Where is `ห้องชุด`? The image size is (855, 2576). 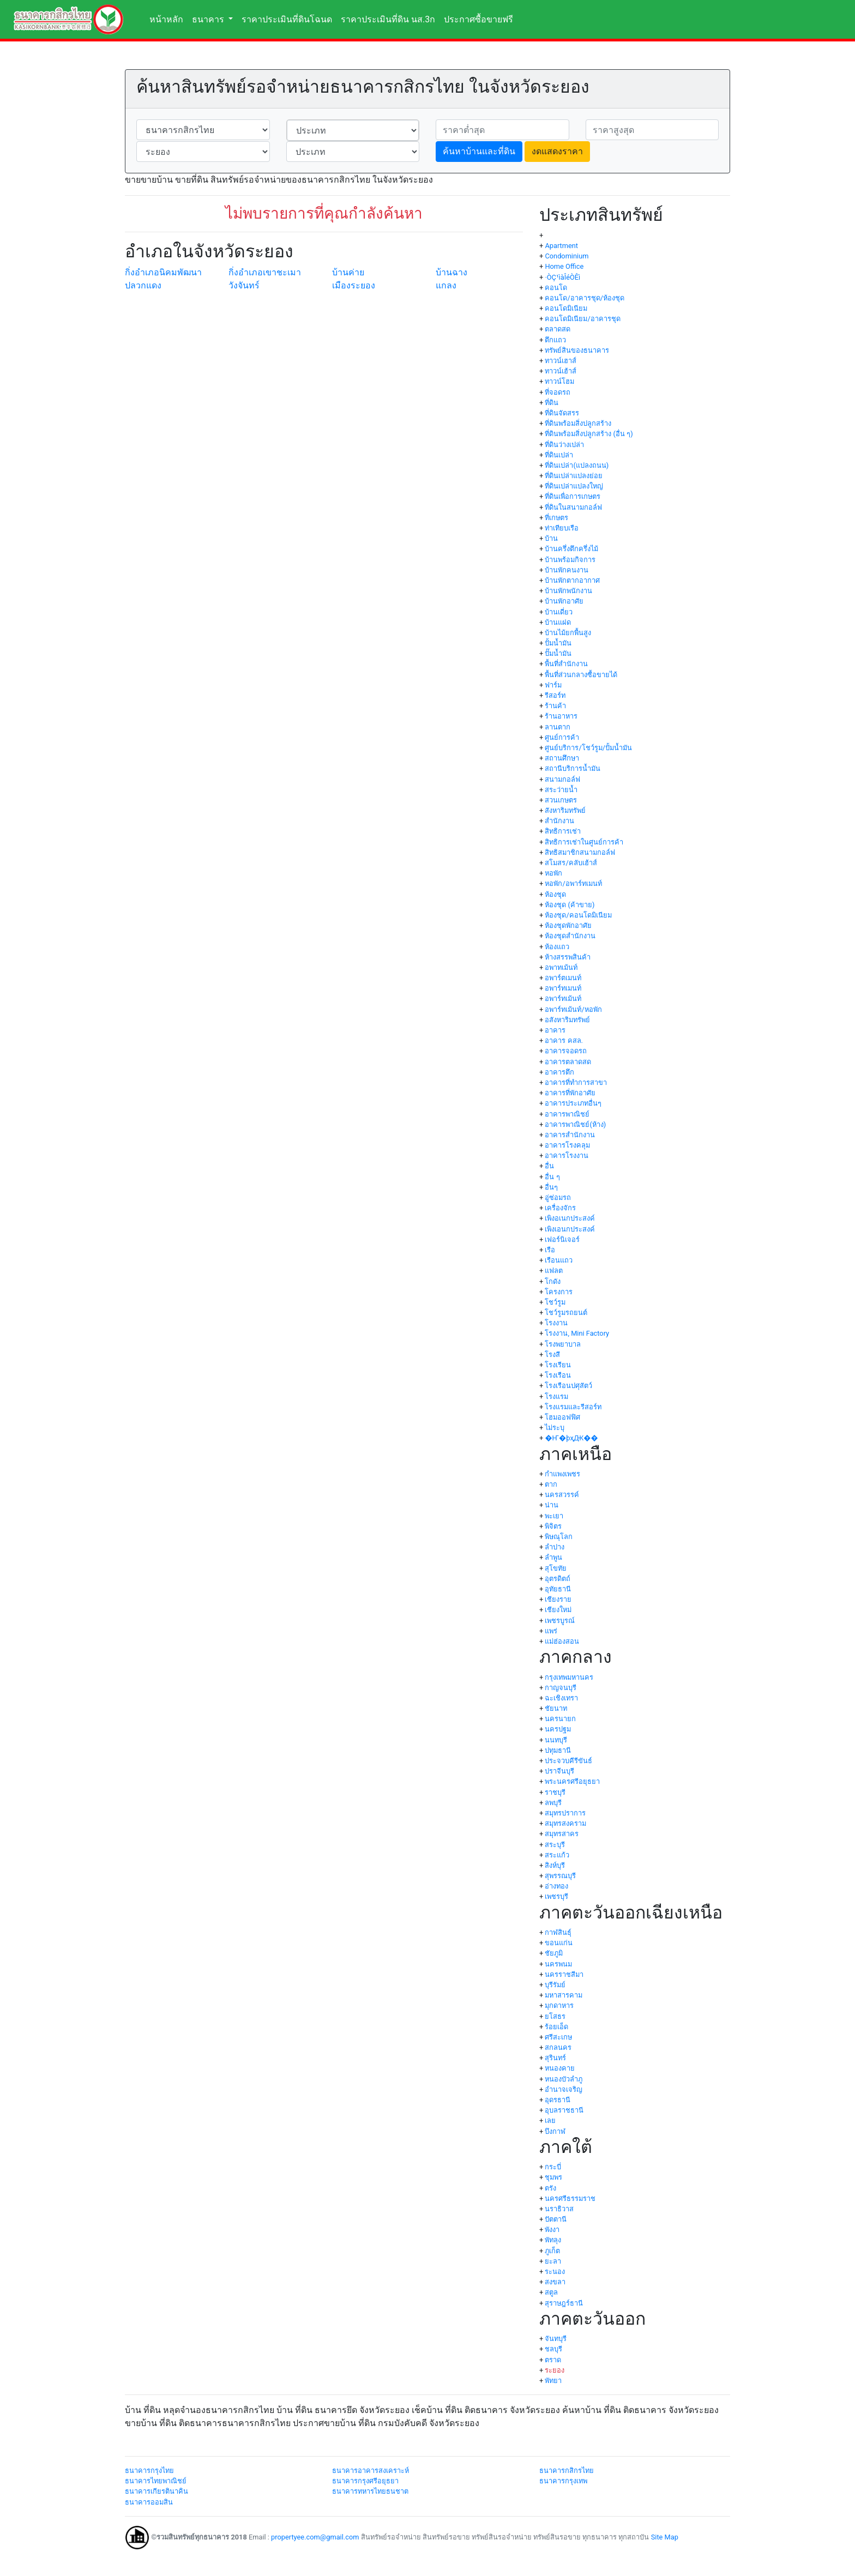 ห้องชุด is located at coordinates (555, 894).